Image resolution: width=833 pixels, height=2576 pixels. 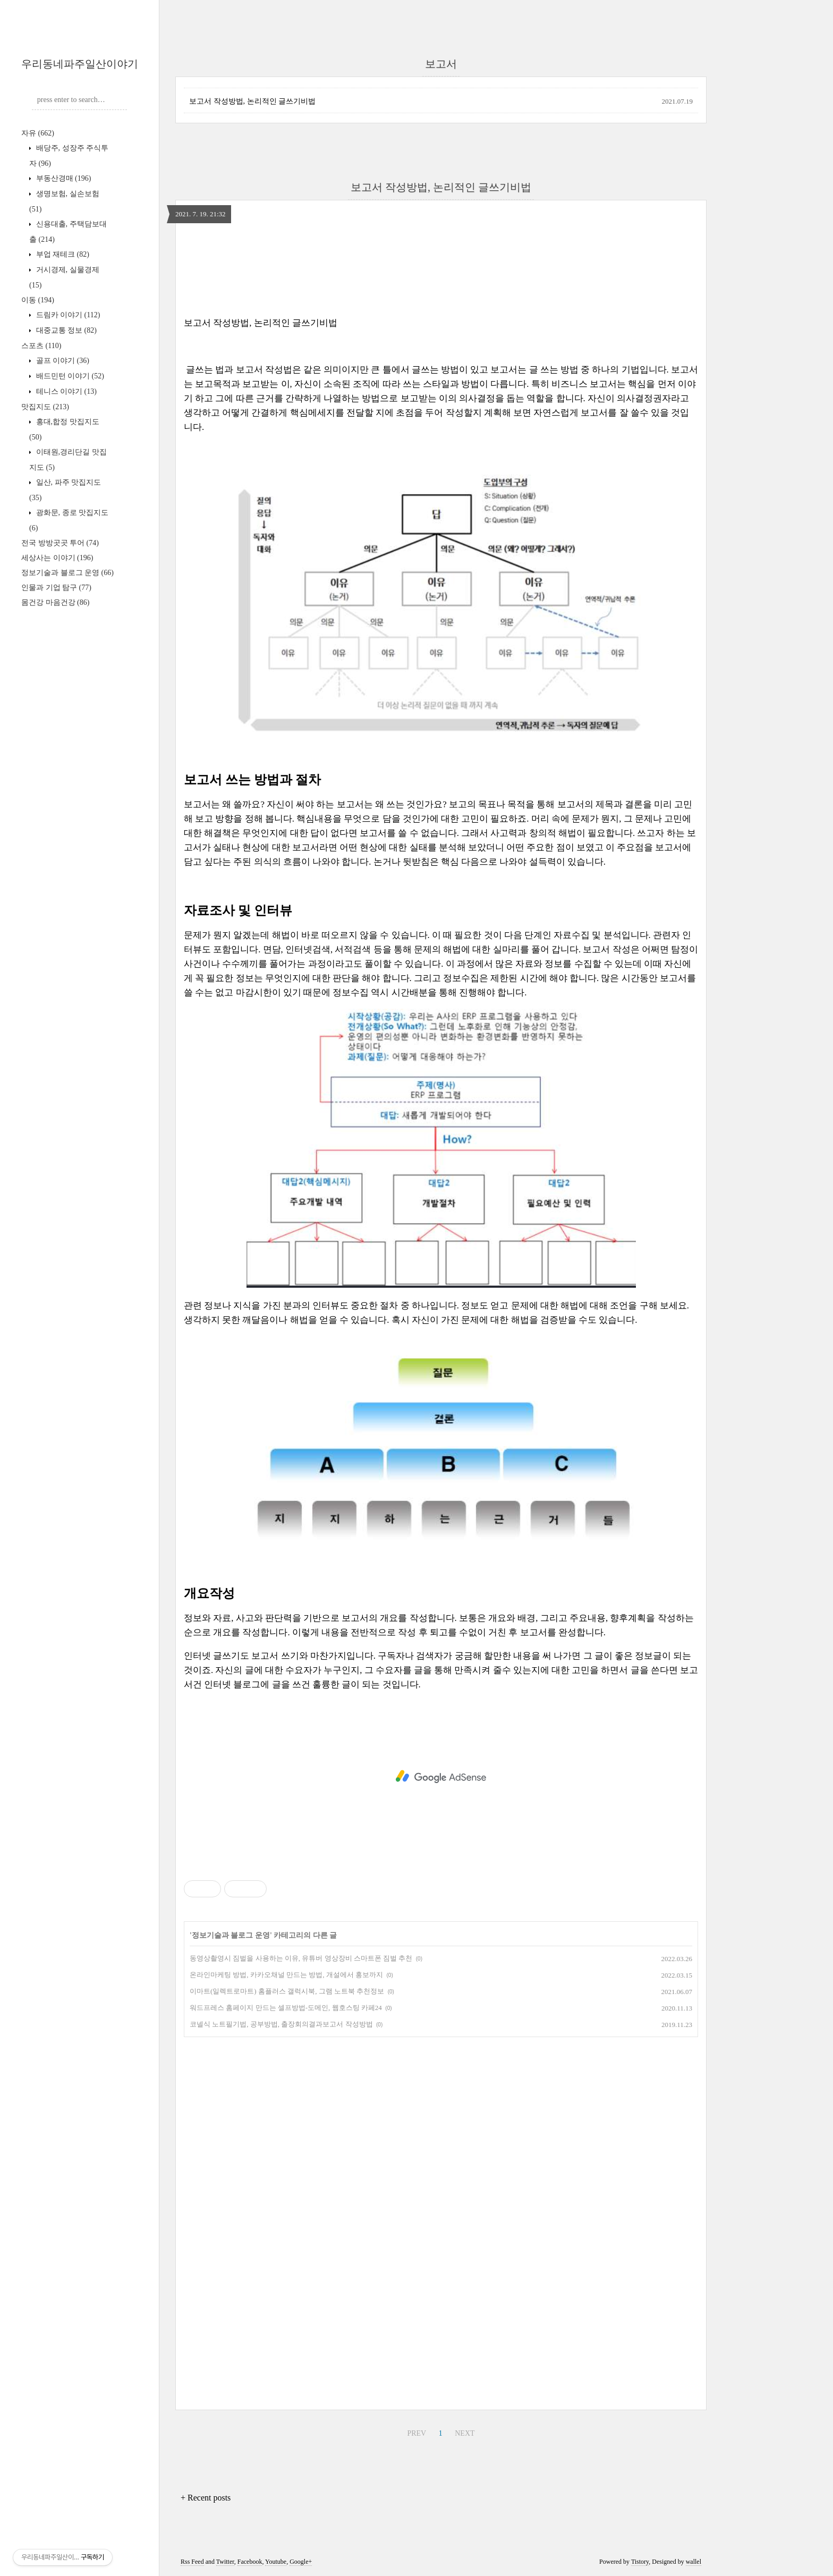 What do you see at coordinates (252, 101) in the screenshot?
I see `보고서 작성방법, 논리적인 글쓰기비법` at bounding box center [252, 101].